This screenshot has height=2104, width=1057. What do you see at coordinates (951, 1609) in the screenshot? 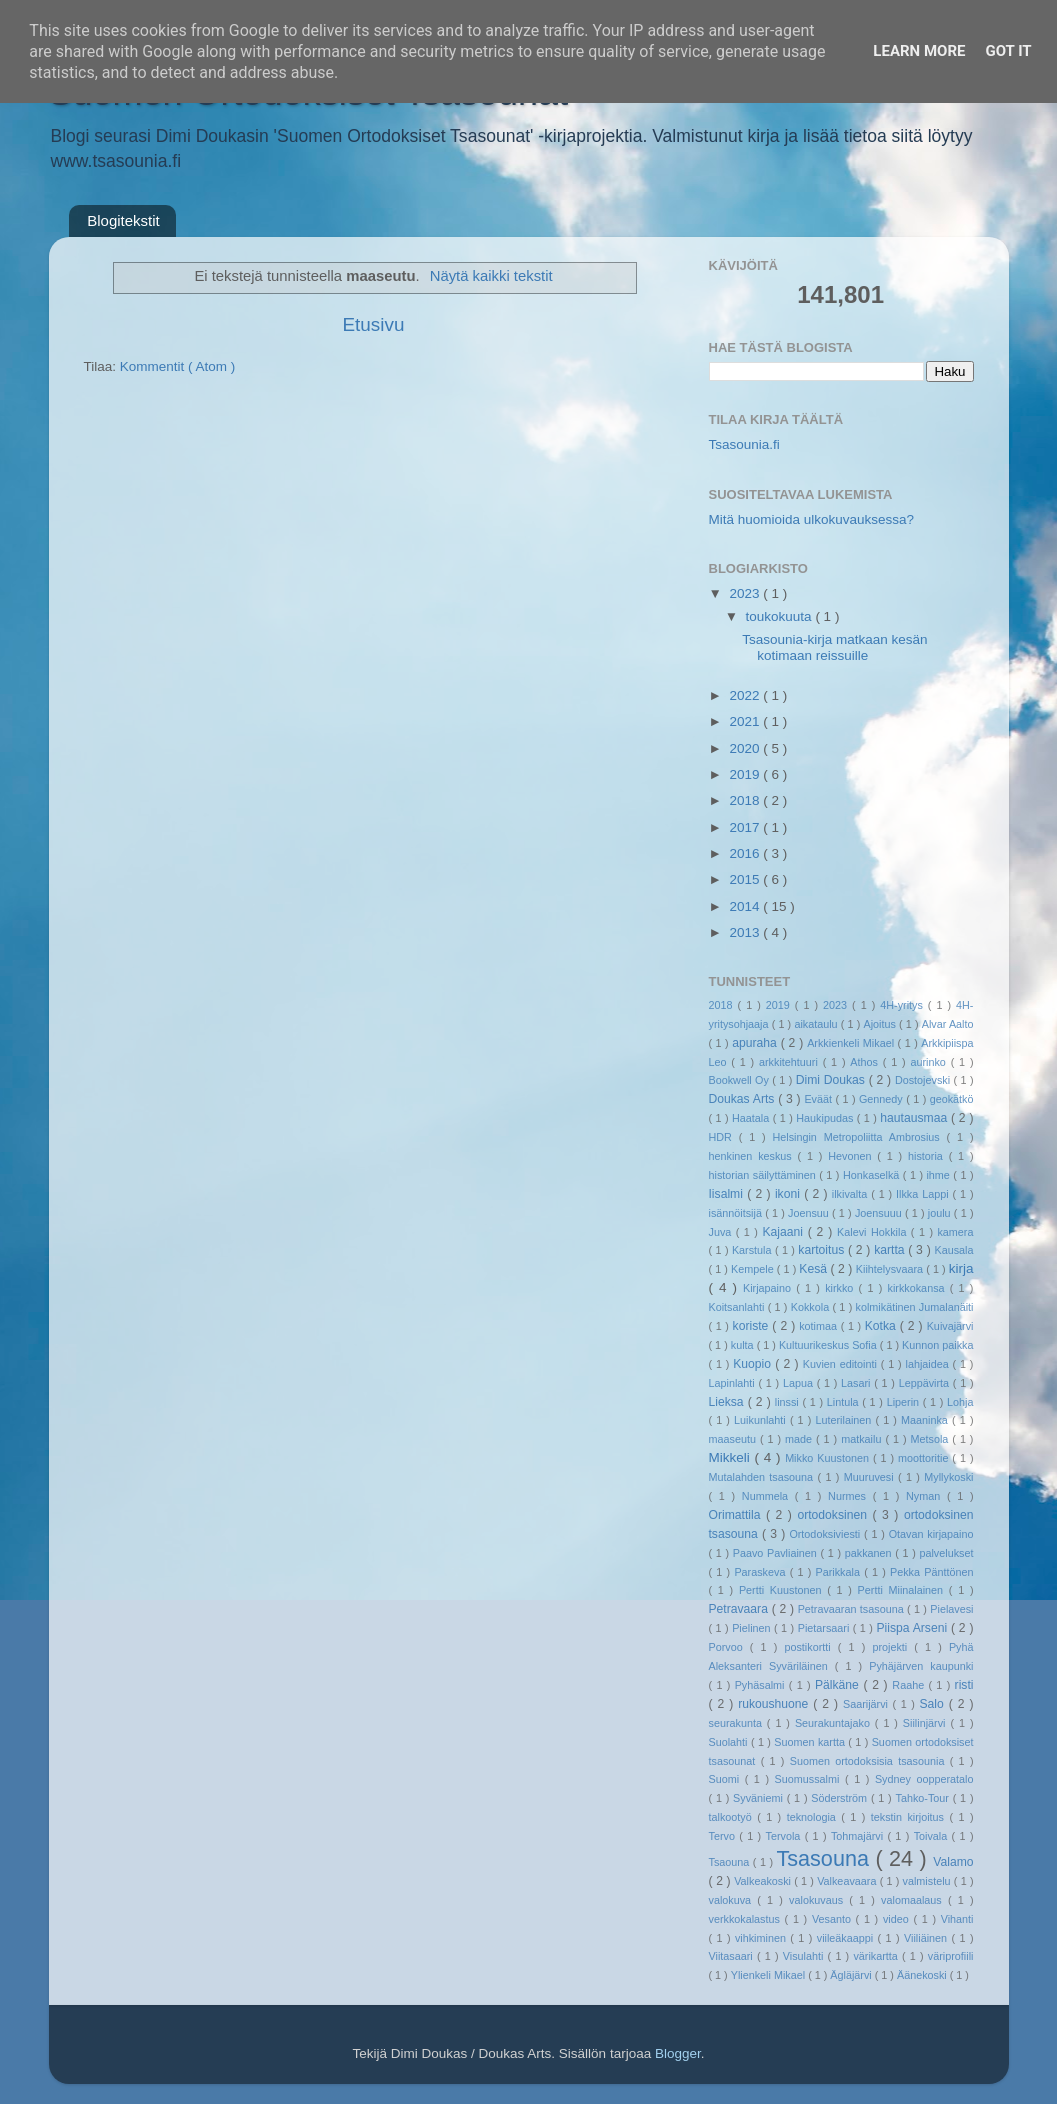
I see `Pielavesi` at bounding box center [951, 1609].